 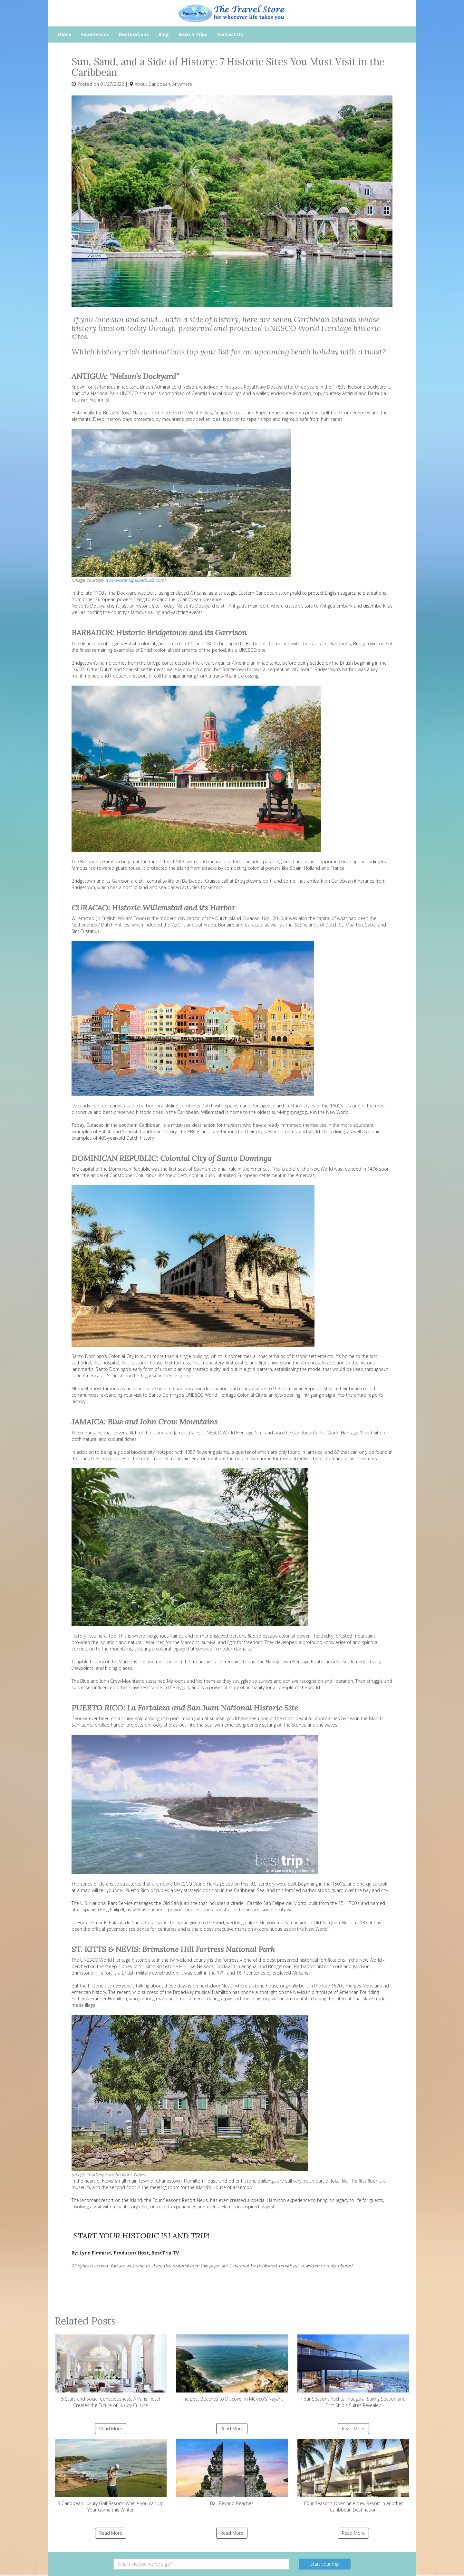 What do you see at coordinates (353, 2476) in the screenshot?
I see `Four Seasons Opening A New Resort in Another Caribbean Destination` at bounding box center [353, 2476].